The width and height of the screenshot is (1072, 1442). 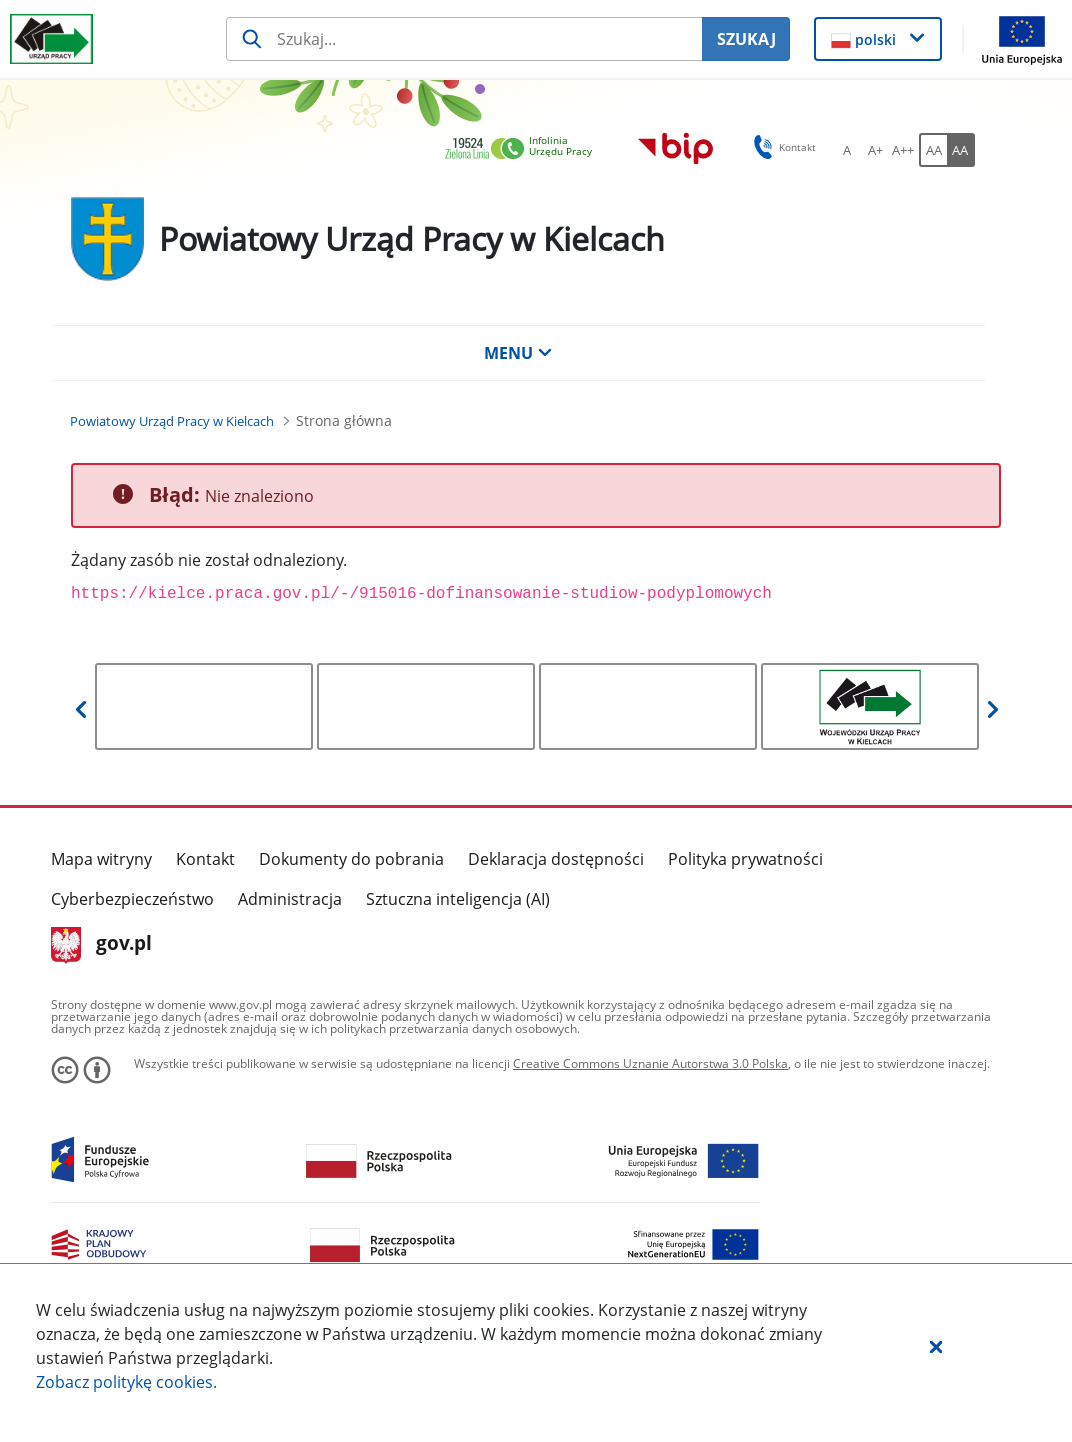 What do you see at coordinates (101, 859) in the screenshot?
I see `Mapa witryny` at bounding box center [101, 859].